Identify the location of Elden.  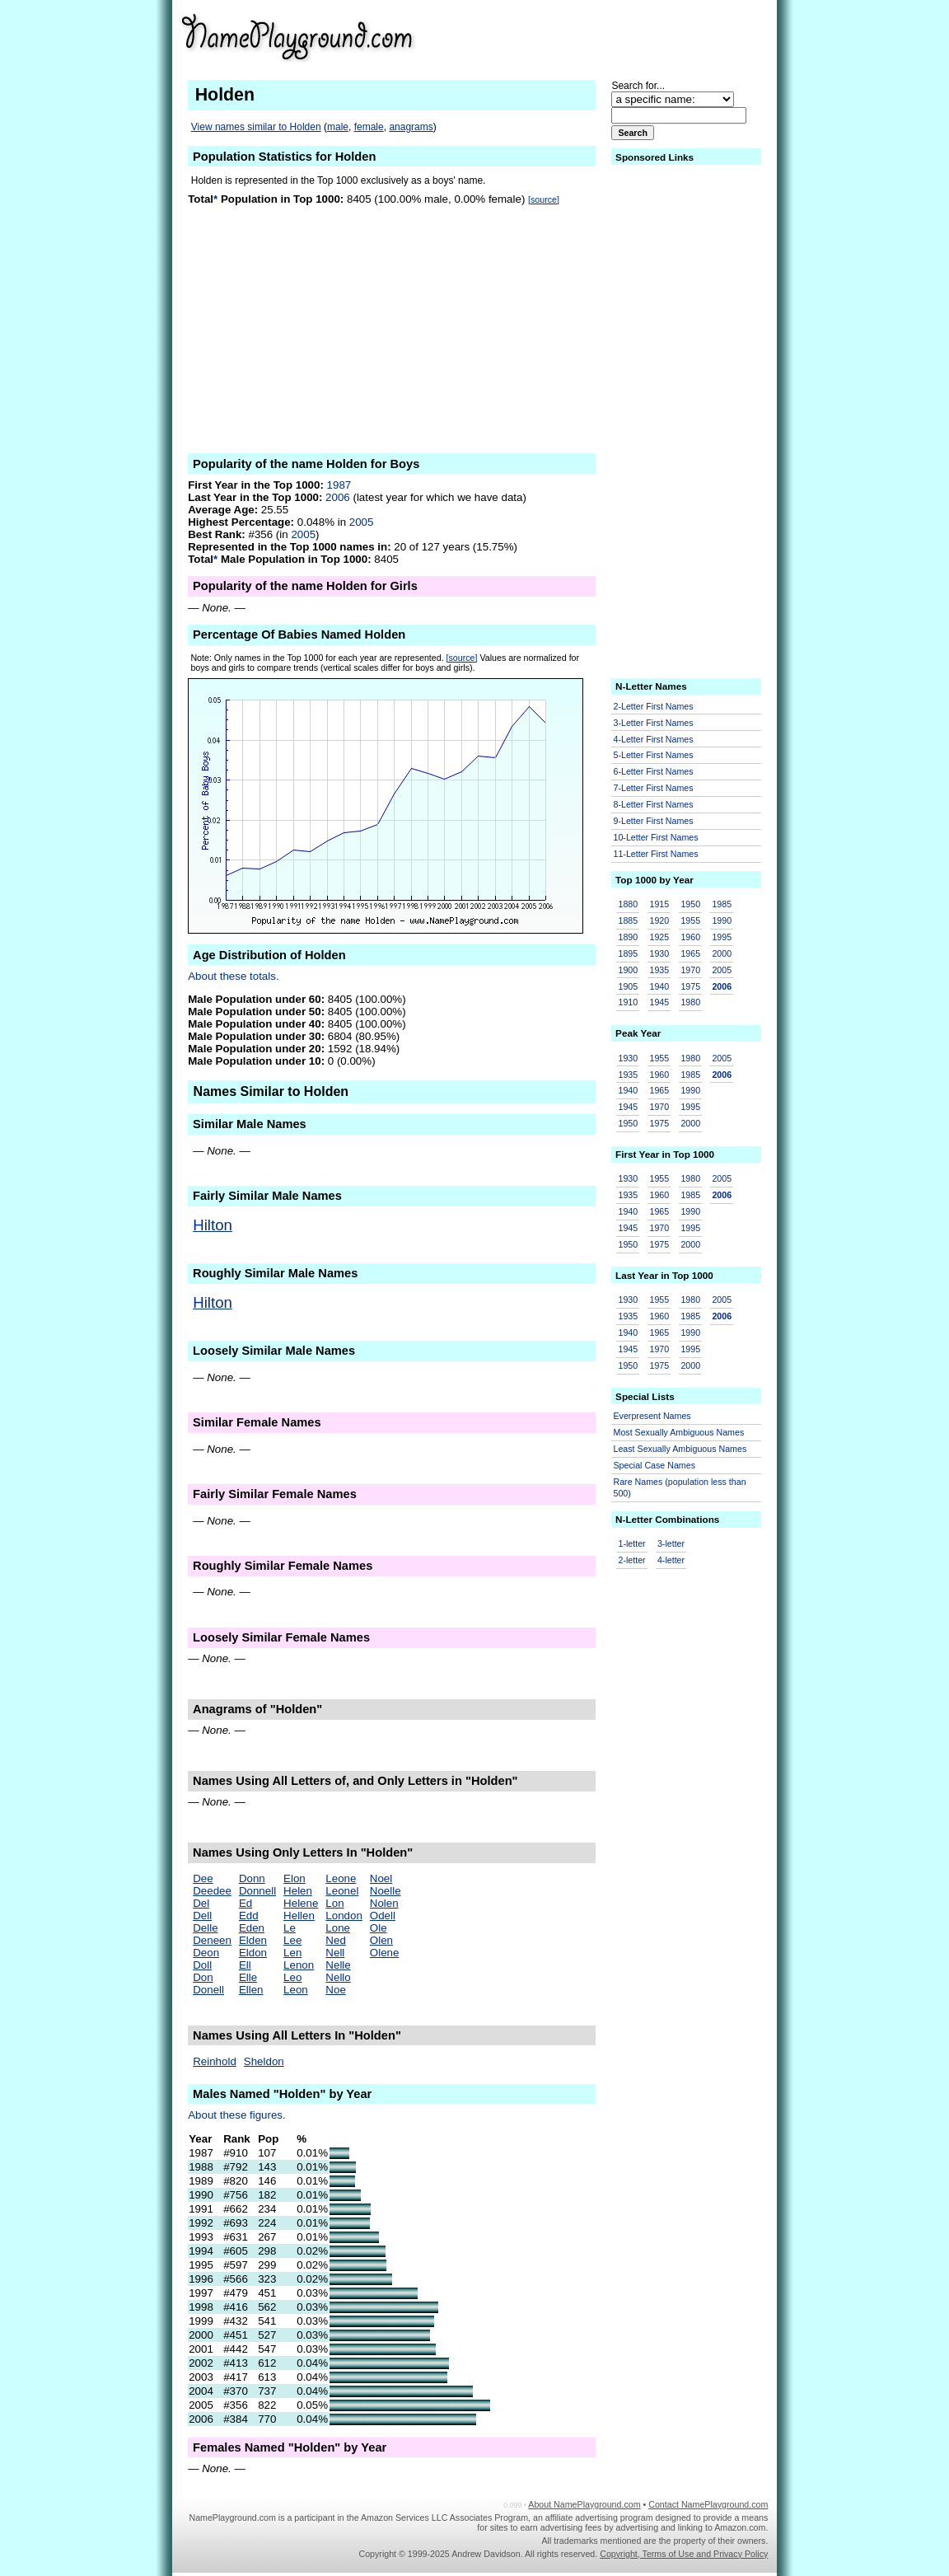
(253, 1940).